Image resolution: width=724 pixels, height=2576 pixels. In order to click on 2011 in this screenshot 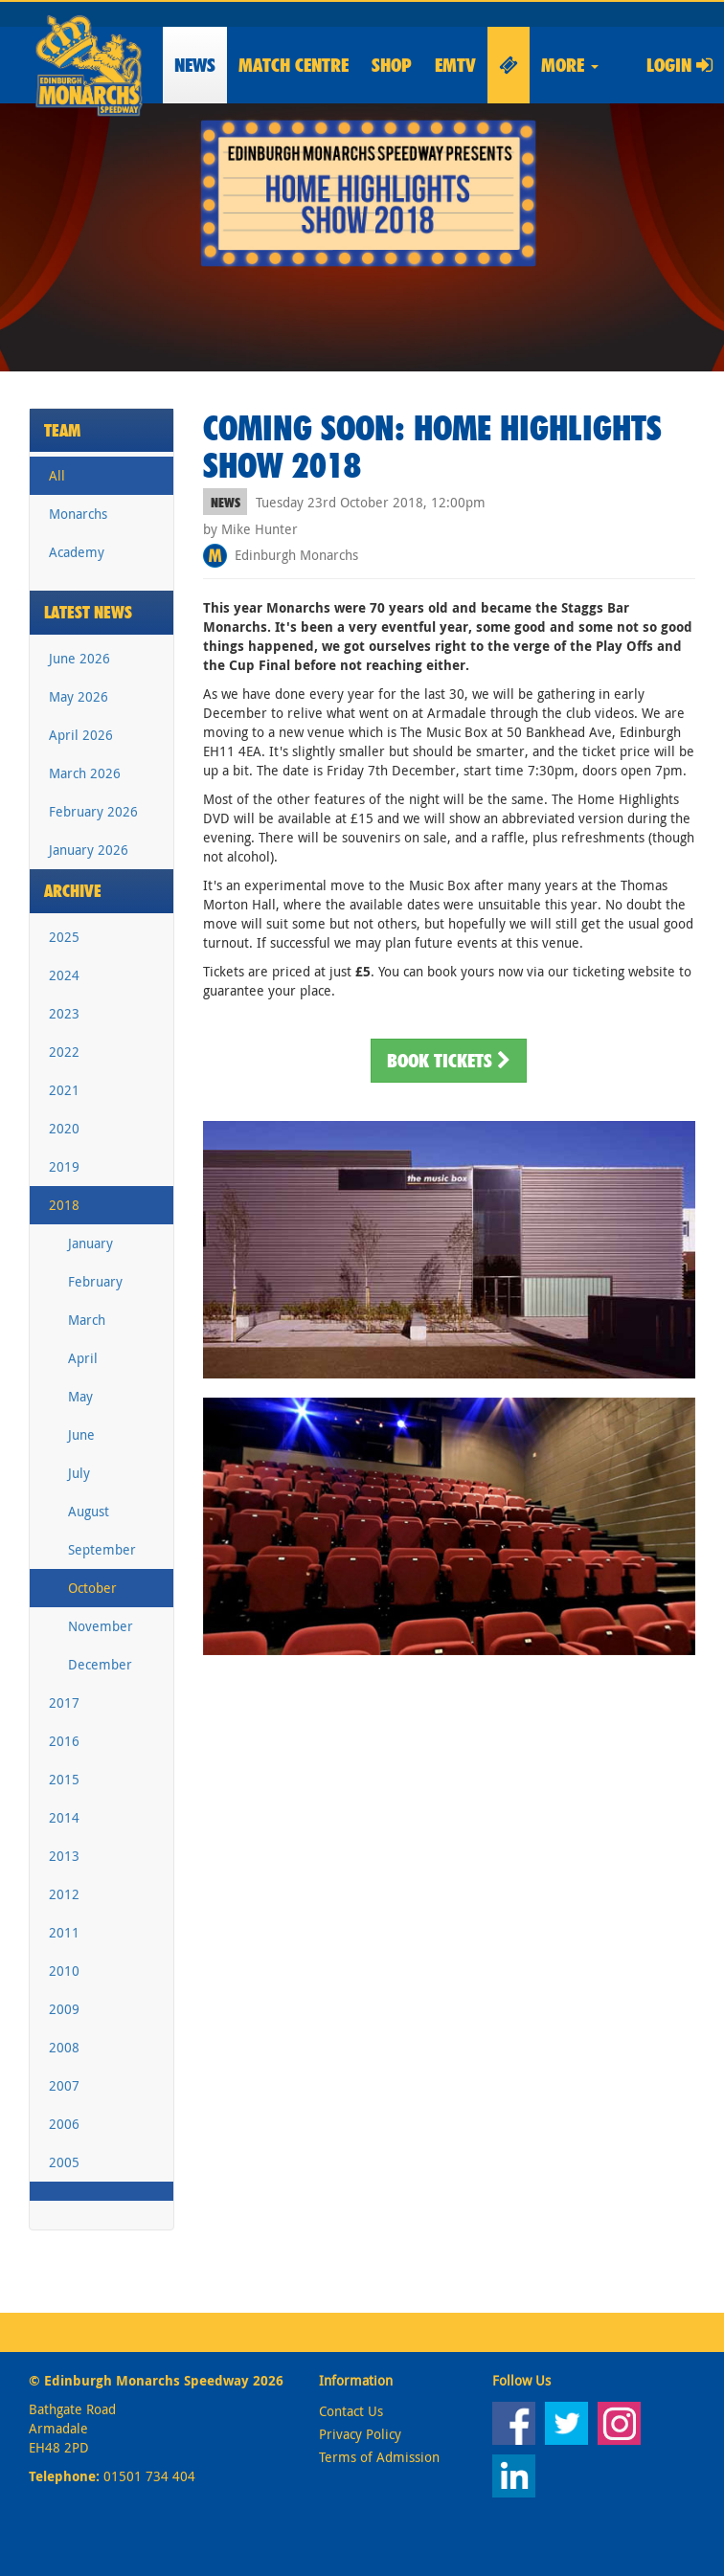, I will do `click(64, 1932)`.